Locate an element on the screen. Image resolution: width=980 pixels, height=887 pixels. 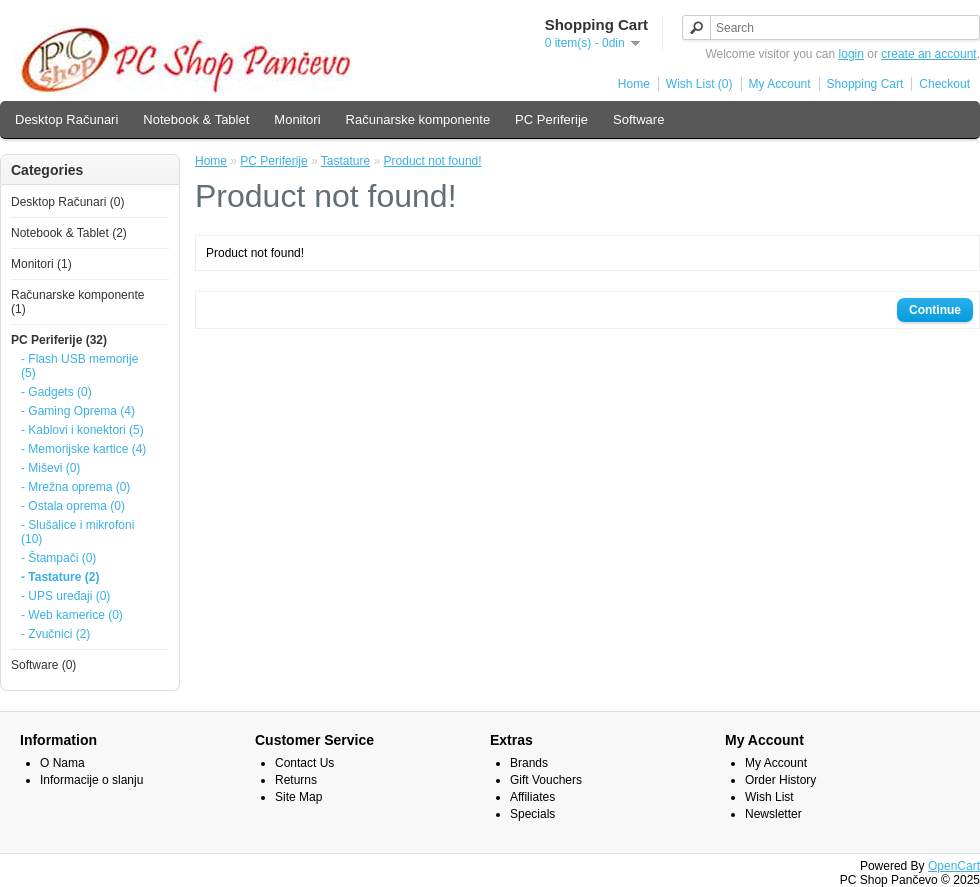
- Ostala oprema (0) is located at coordinates (73, 506).